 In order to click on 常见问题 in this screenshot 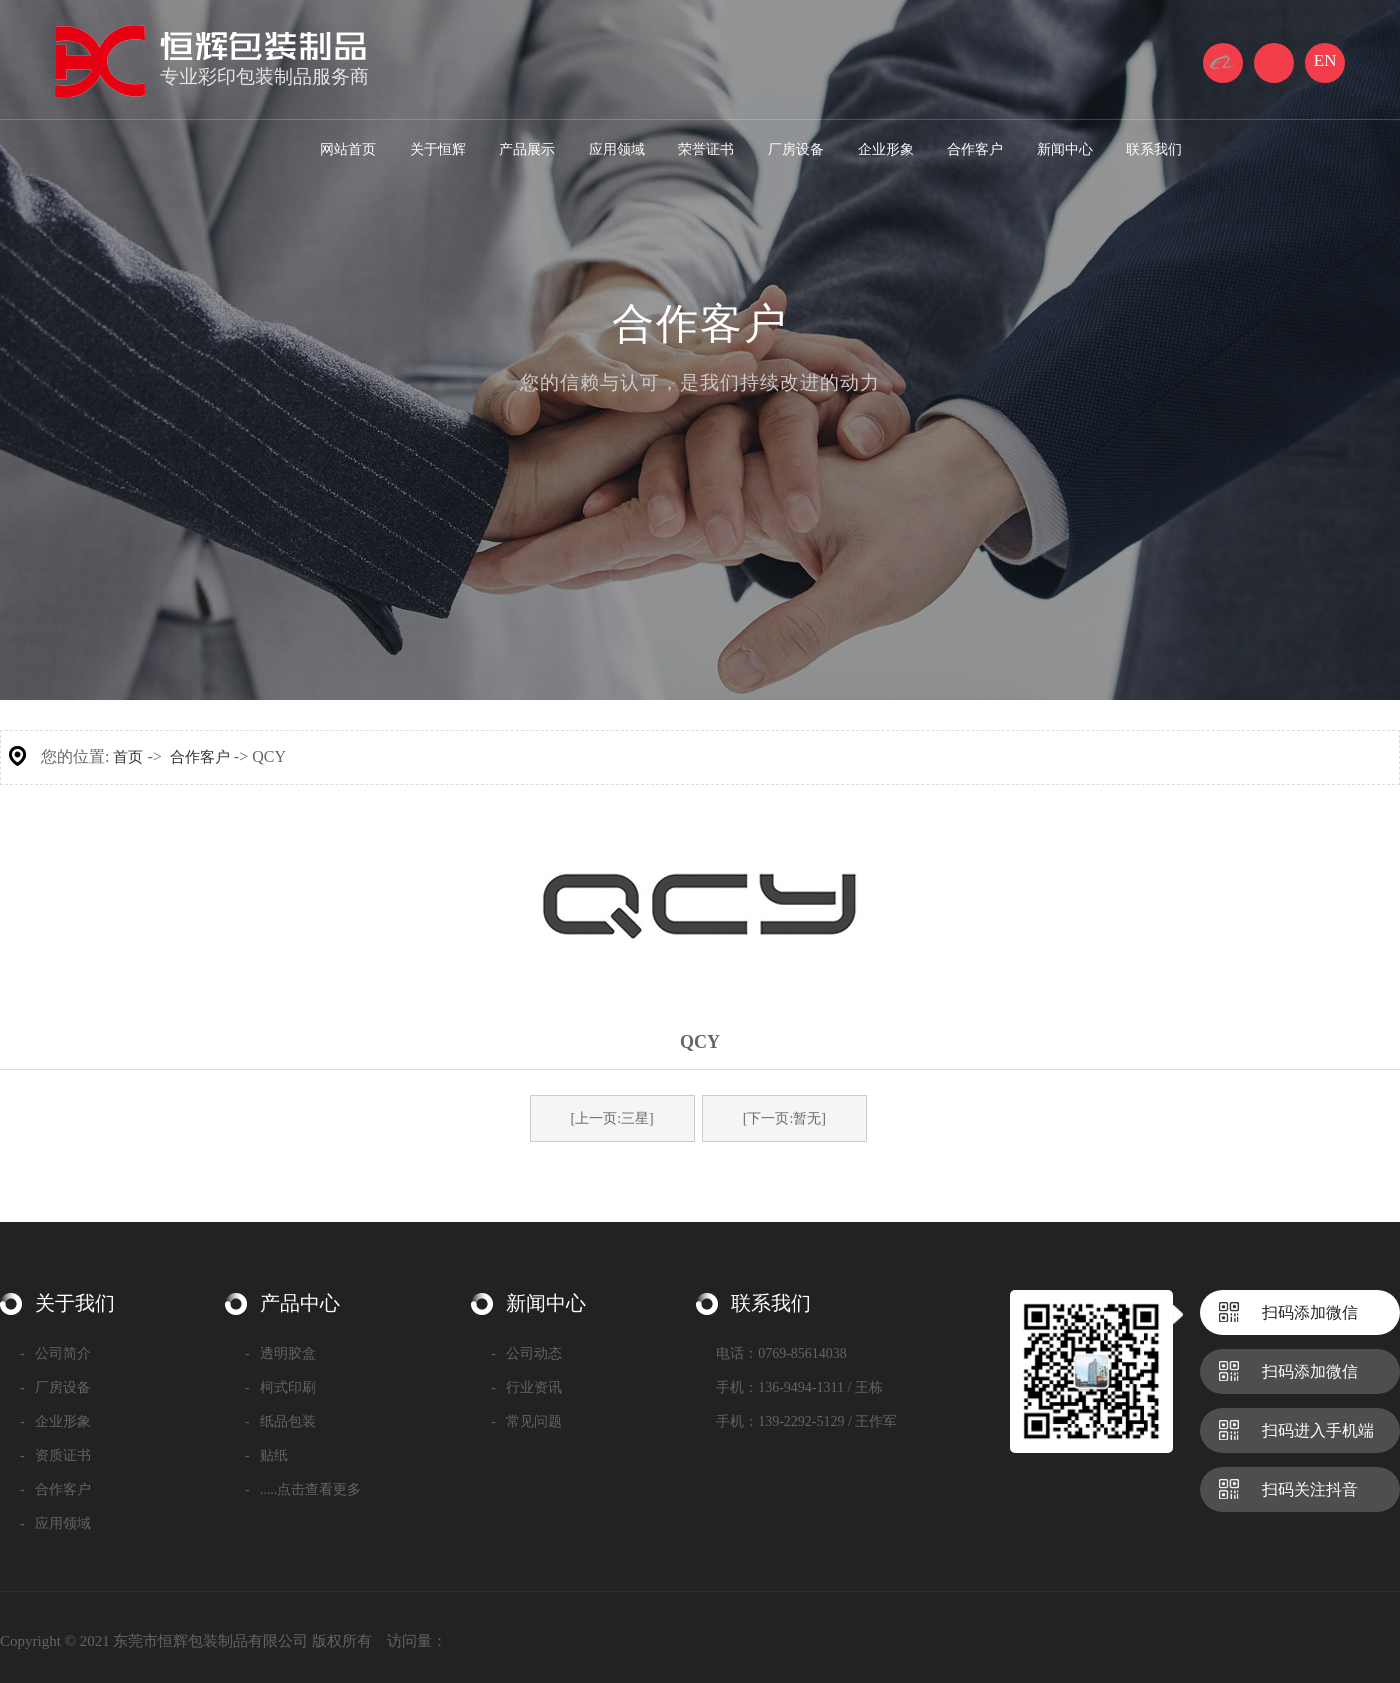, I will do `click(526, 1421)`.